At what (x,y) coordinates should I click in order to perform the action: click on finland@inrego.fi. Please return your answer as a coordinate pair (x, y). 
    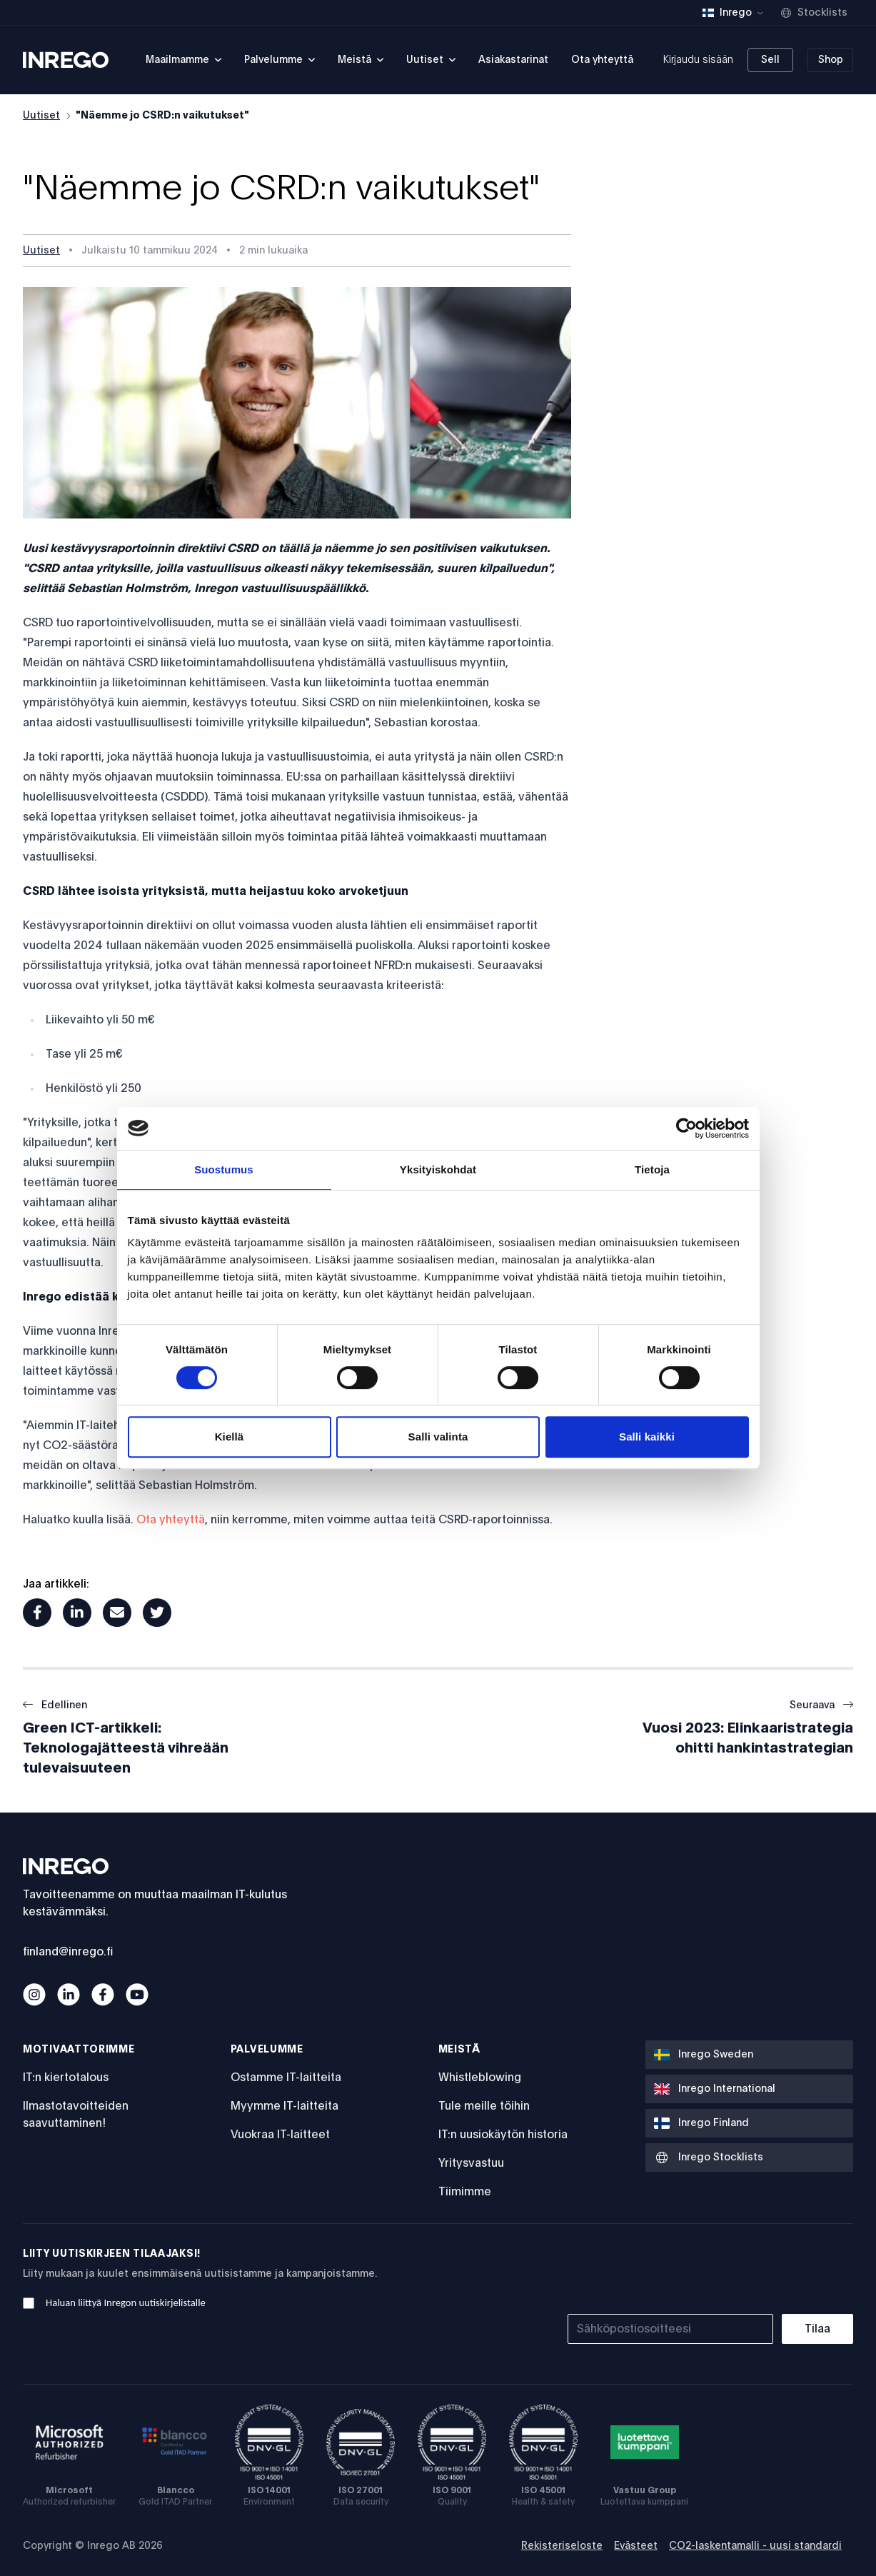
    Looking at the image, I should click on (68, 1952).